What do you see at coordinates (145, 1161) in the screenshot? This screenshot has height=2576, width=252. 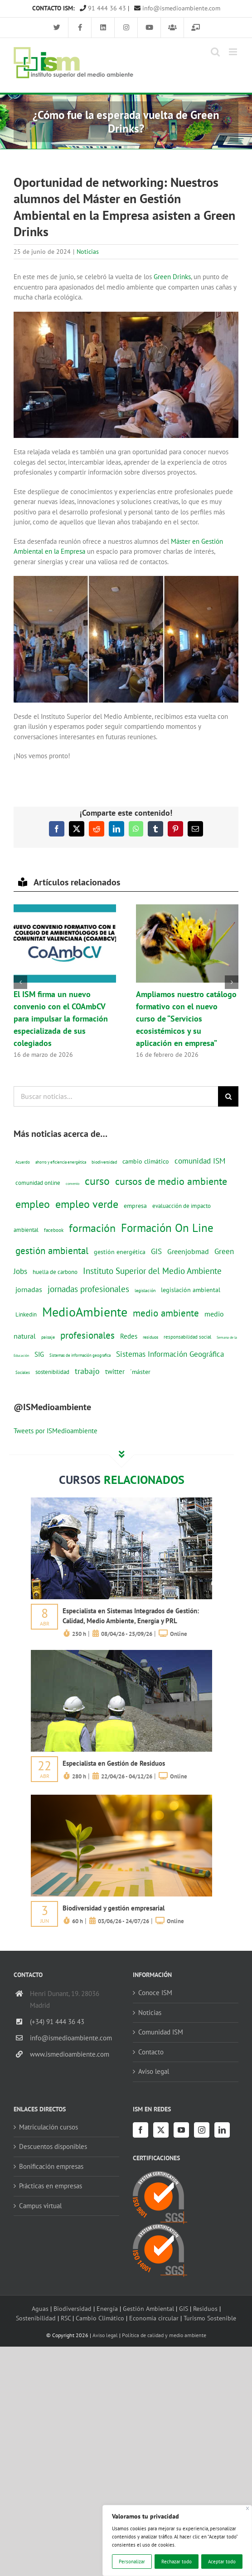 I see `cambio climático [cambio climático (22 elementos)]` at bounding box center [145, 1161].